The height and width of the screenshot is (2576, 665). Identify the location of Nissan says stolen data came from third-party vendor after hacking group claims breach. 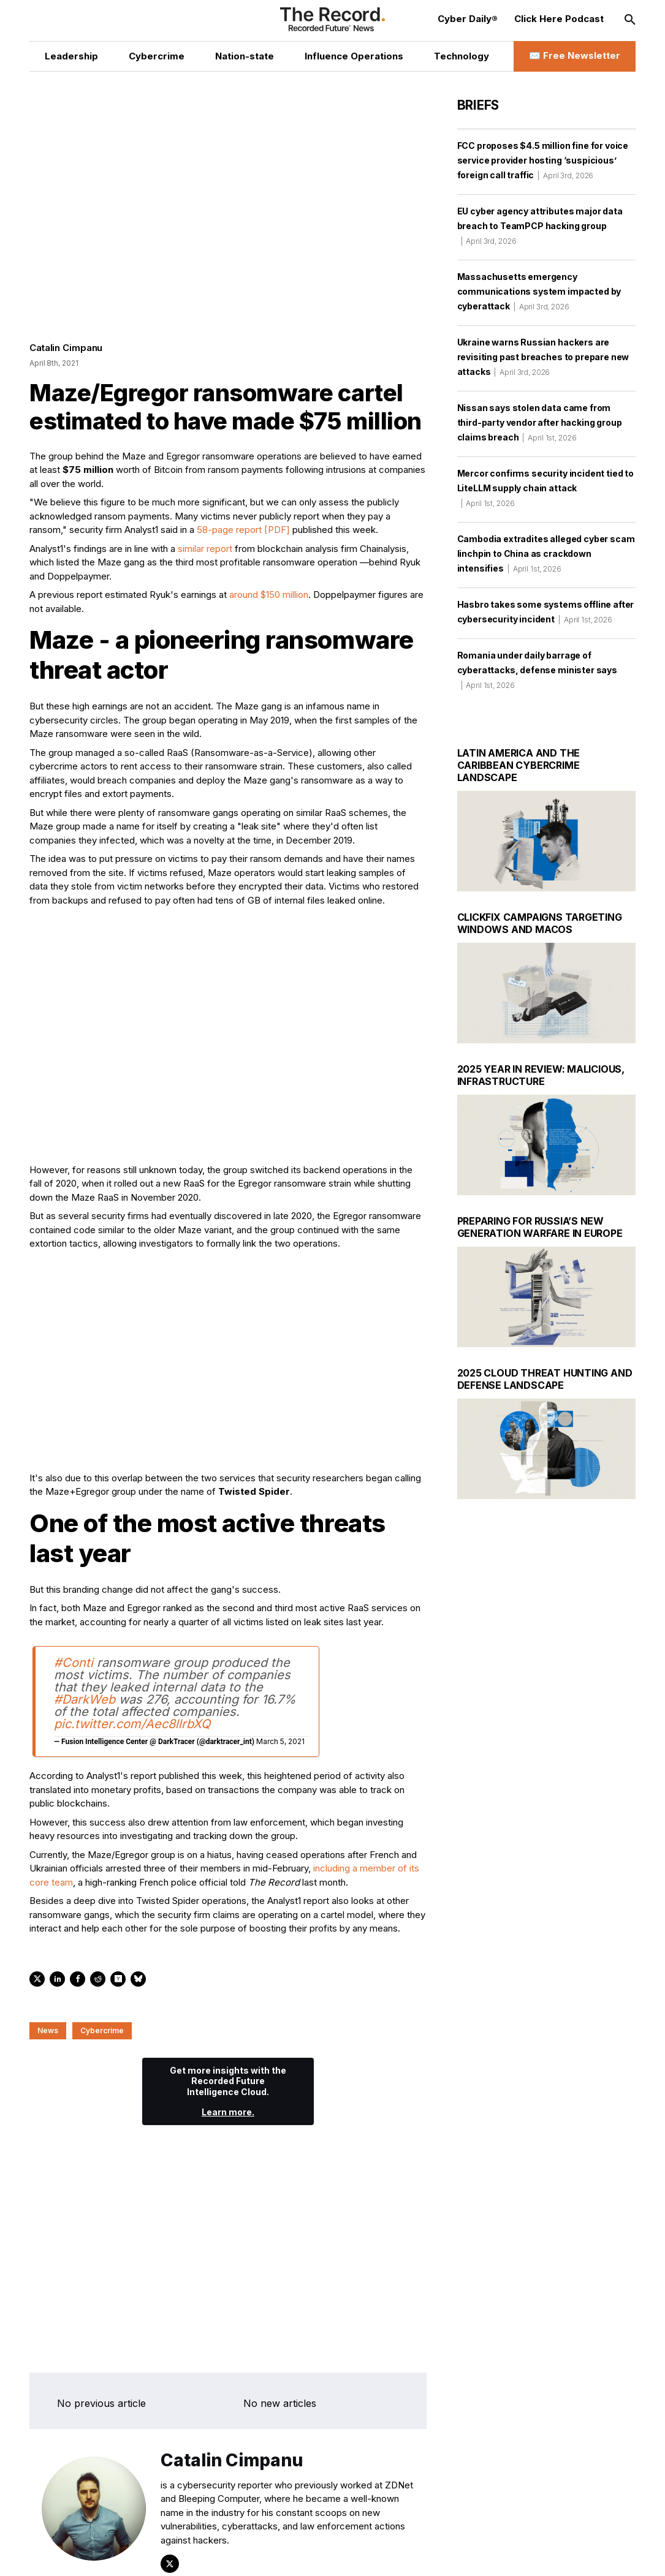
(539, 422).